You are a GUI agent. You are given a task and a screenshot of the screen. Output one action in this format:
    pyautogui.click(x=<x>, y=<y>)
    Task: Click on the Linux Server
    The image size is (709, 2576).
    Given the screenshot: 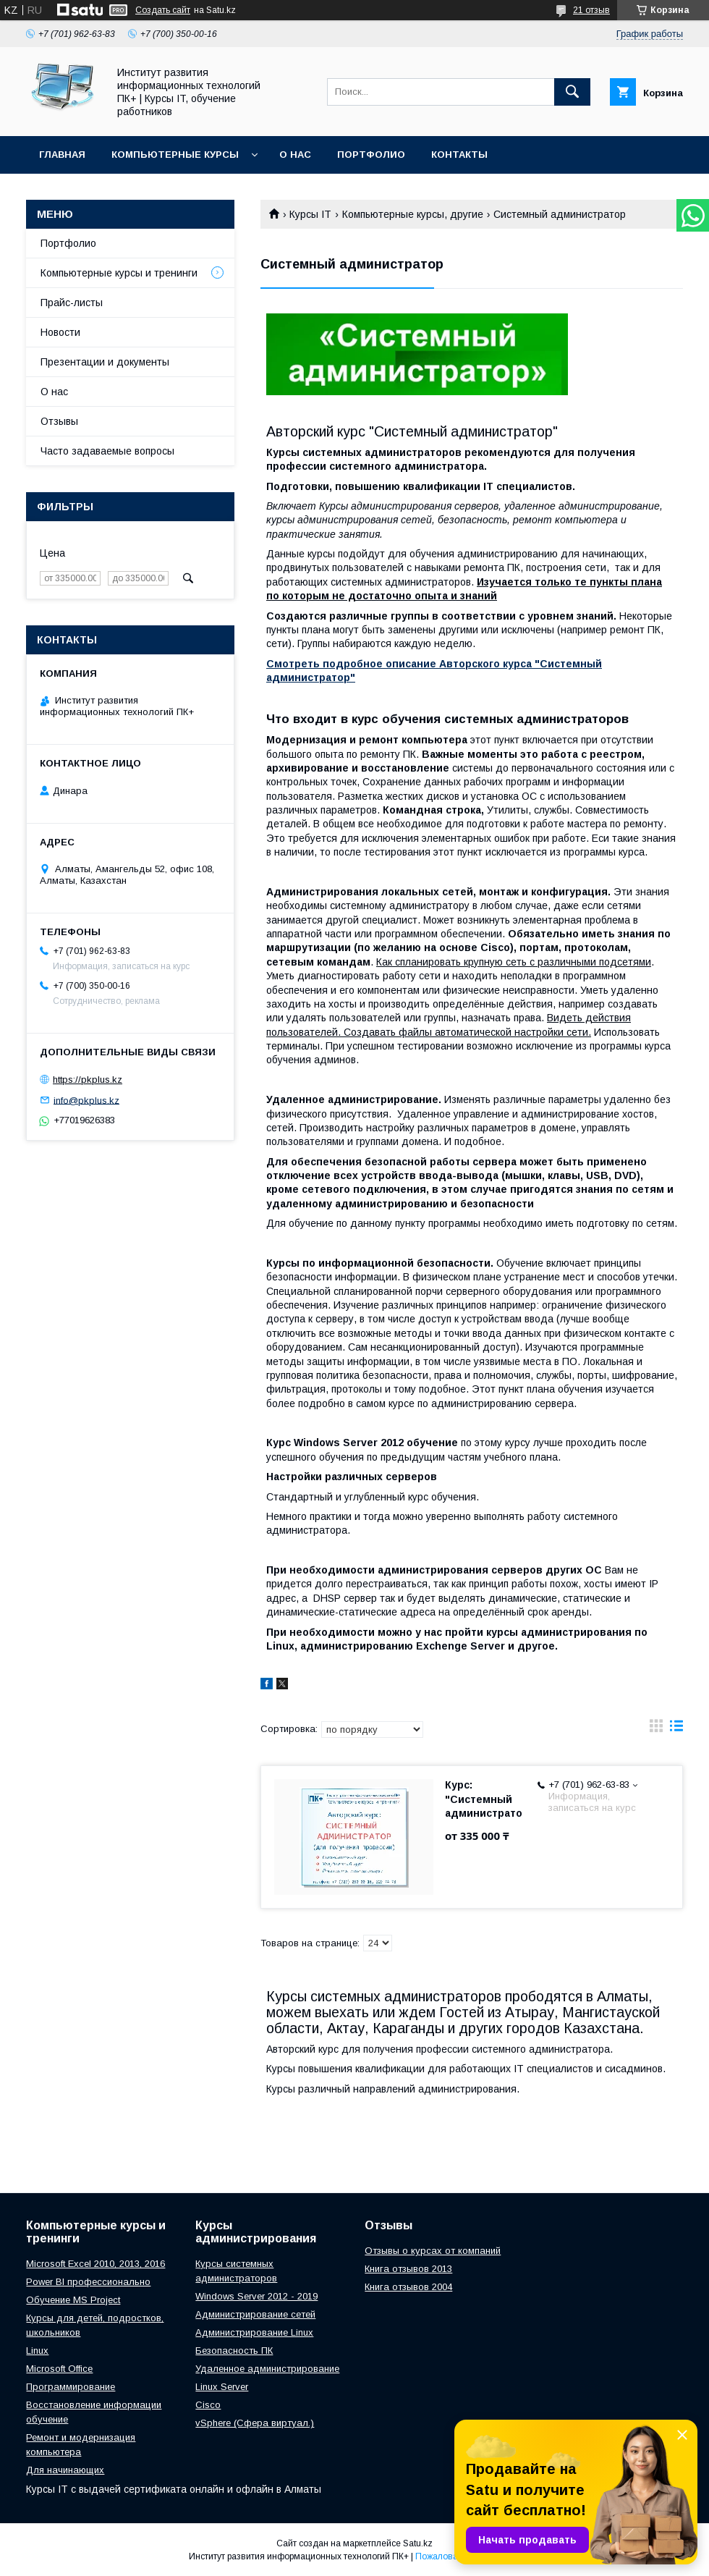 What is the action you would take?
    pyautogui.click(x=221, y=2386)
    